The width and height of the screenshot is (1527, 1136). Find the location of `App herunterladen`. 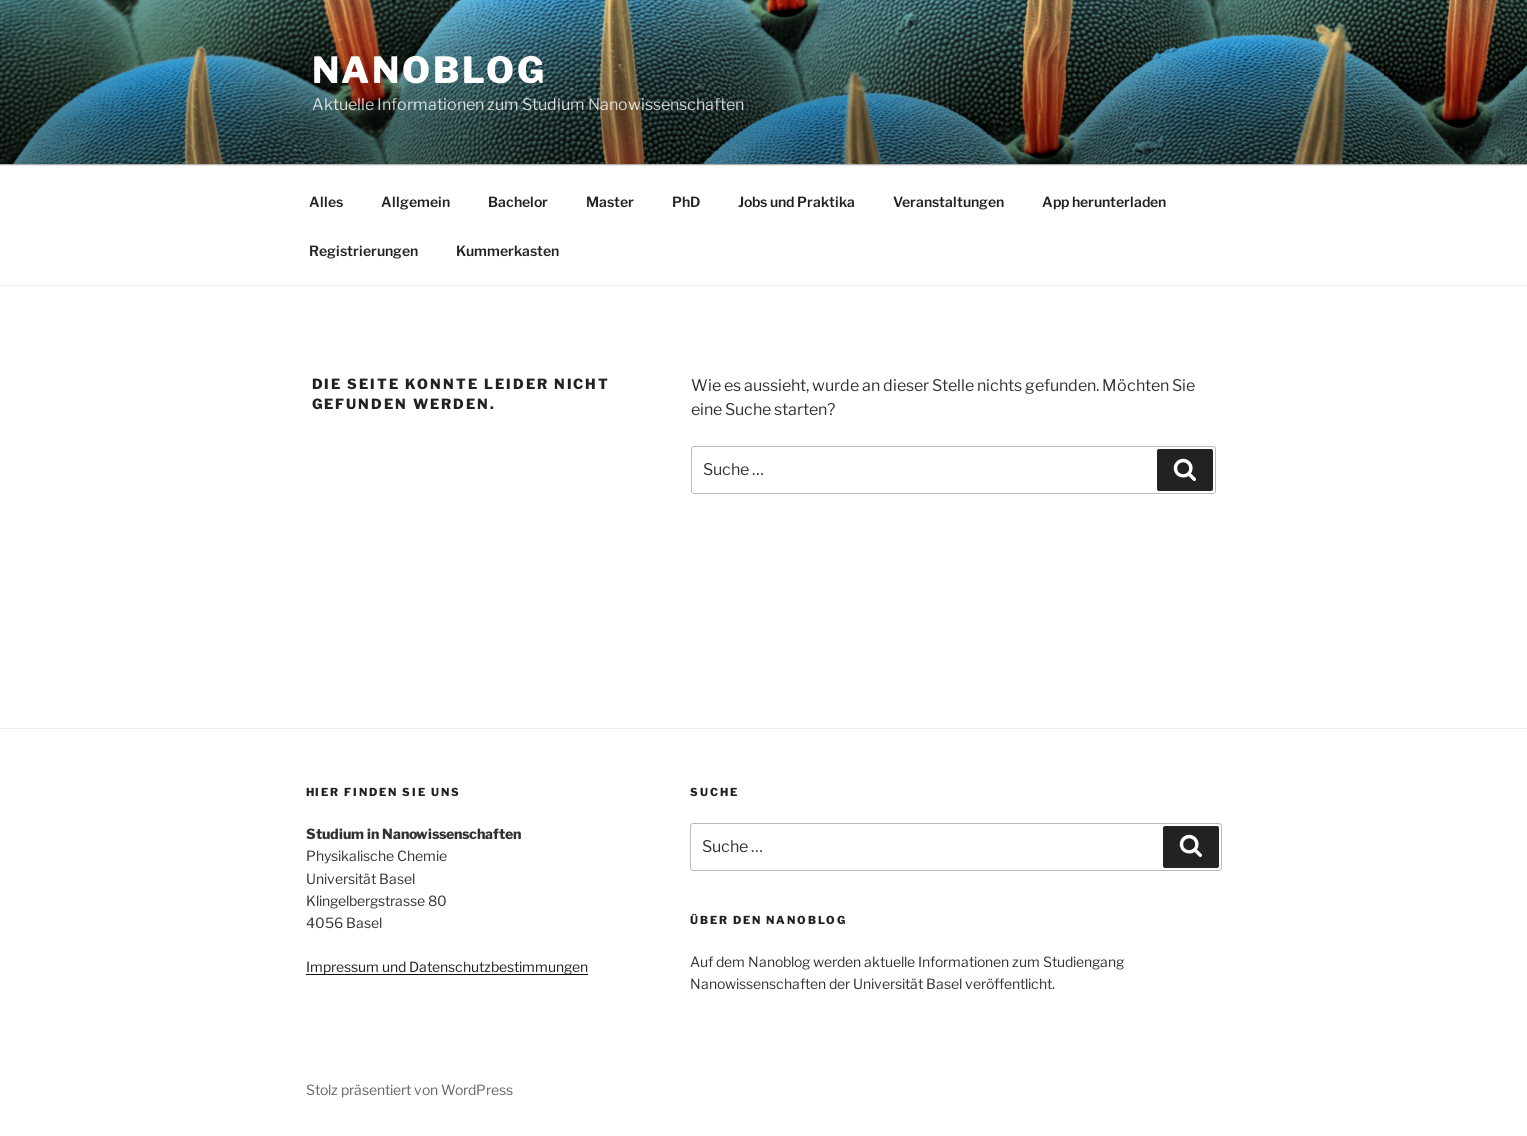

App herunterladen is located at coordinates (1104, 201).